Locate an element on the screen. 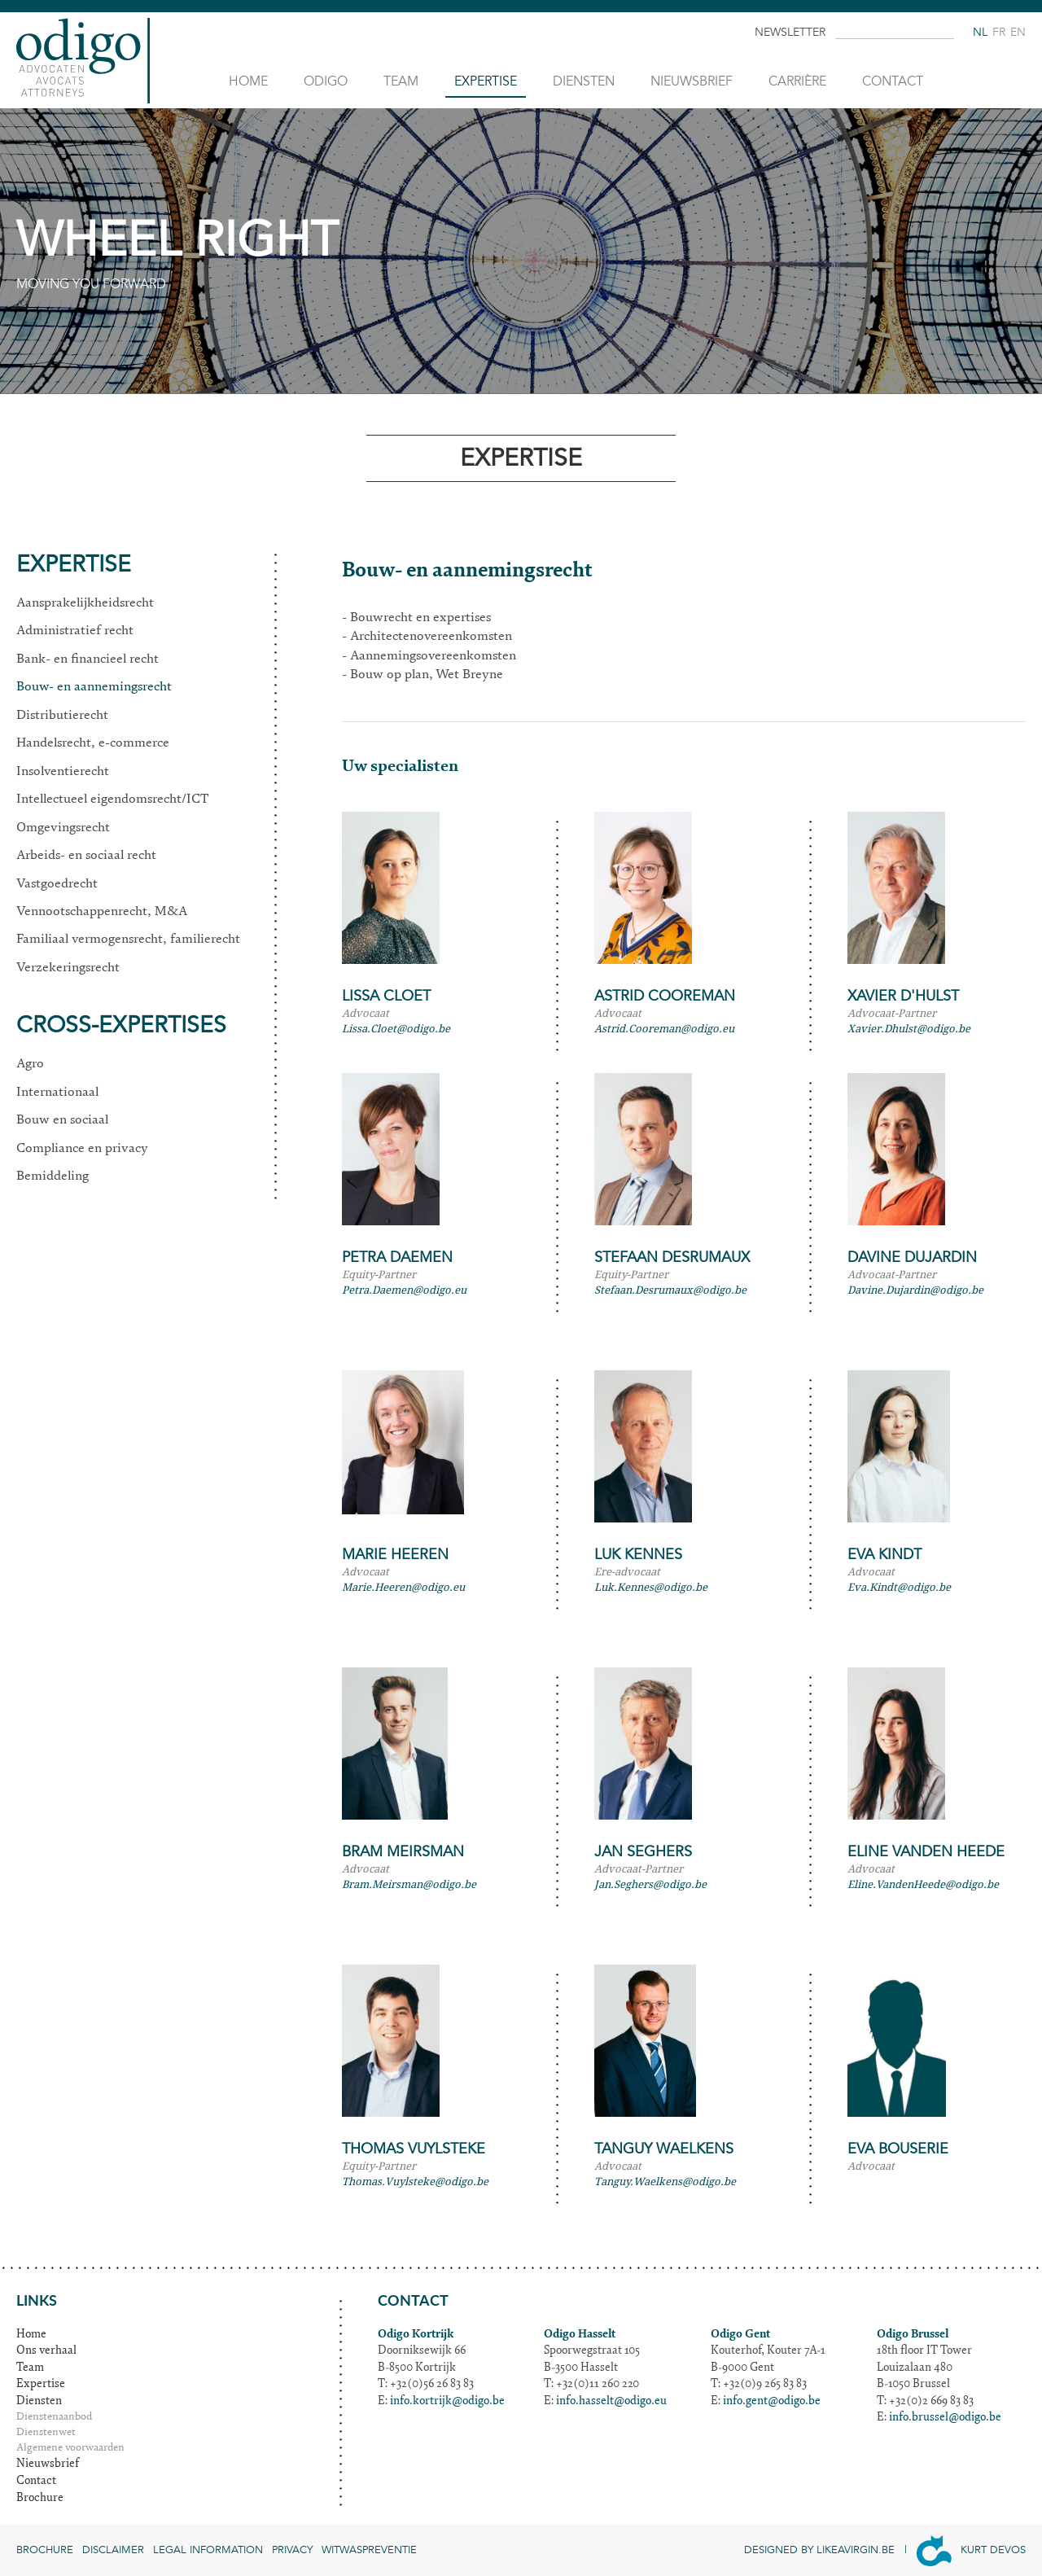 Image resolution: width=1042 pixels, height=2576 pixels. Nieuwsbrief is located at coordinates (691, 81).